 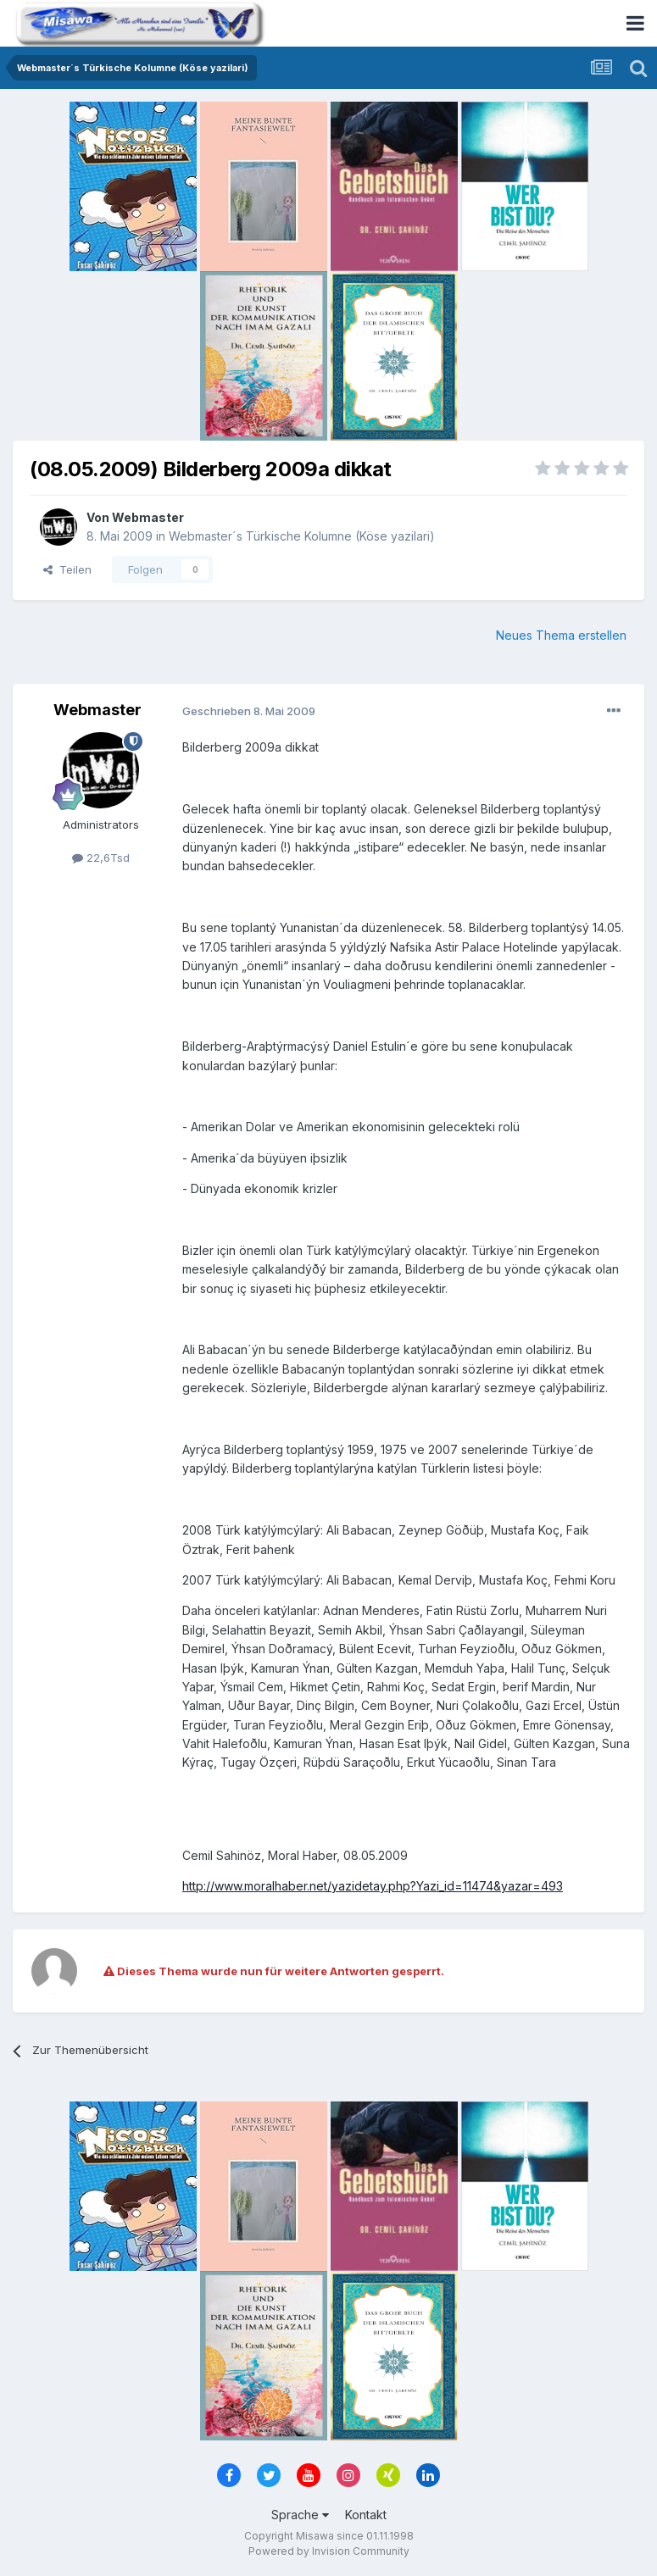 I want to click on Geschrieben, so click(x=248, y=711).